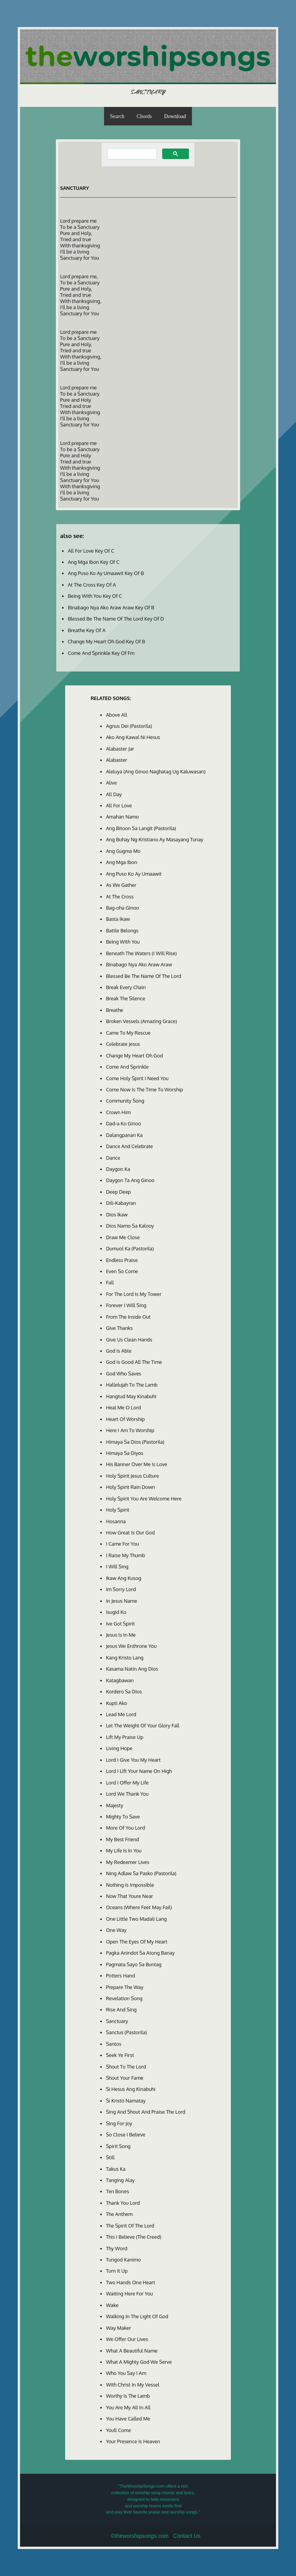  What do you see at coordinates (113, 2044) in the screenshot?
I see `Santos` at bounding box center [113, 2044].